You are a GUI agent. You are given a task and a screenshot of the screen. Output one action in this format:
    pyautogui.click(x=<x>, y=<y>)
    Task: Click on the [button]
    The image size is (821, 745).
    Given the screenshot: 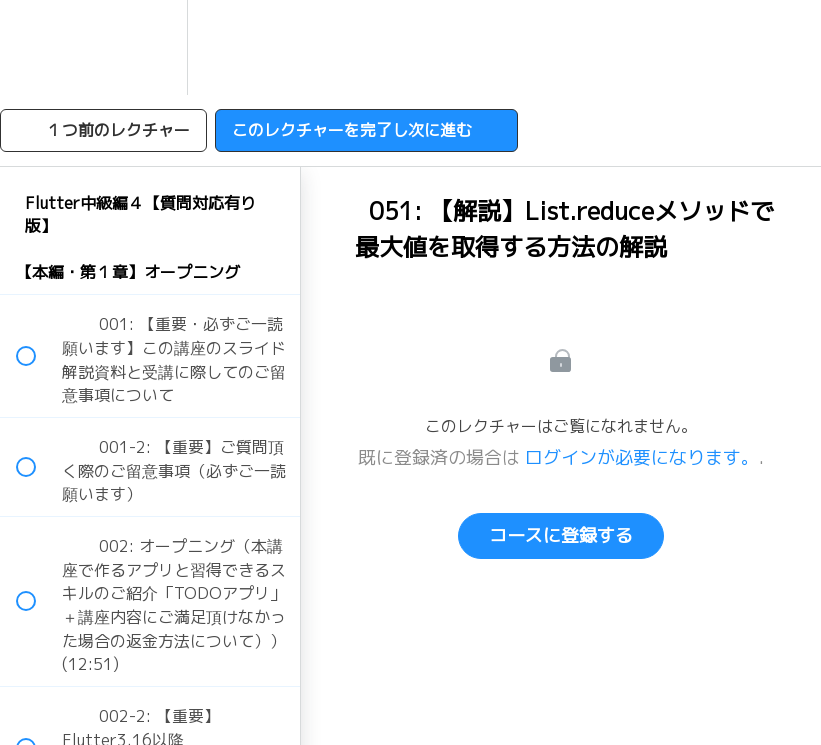 What is the action you would take?
    pyautogui.click(x=37, y=47)
    